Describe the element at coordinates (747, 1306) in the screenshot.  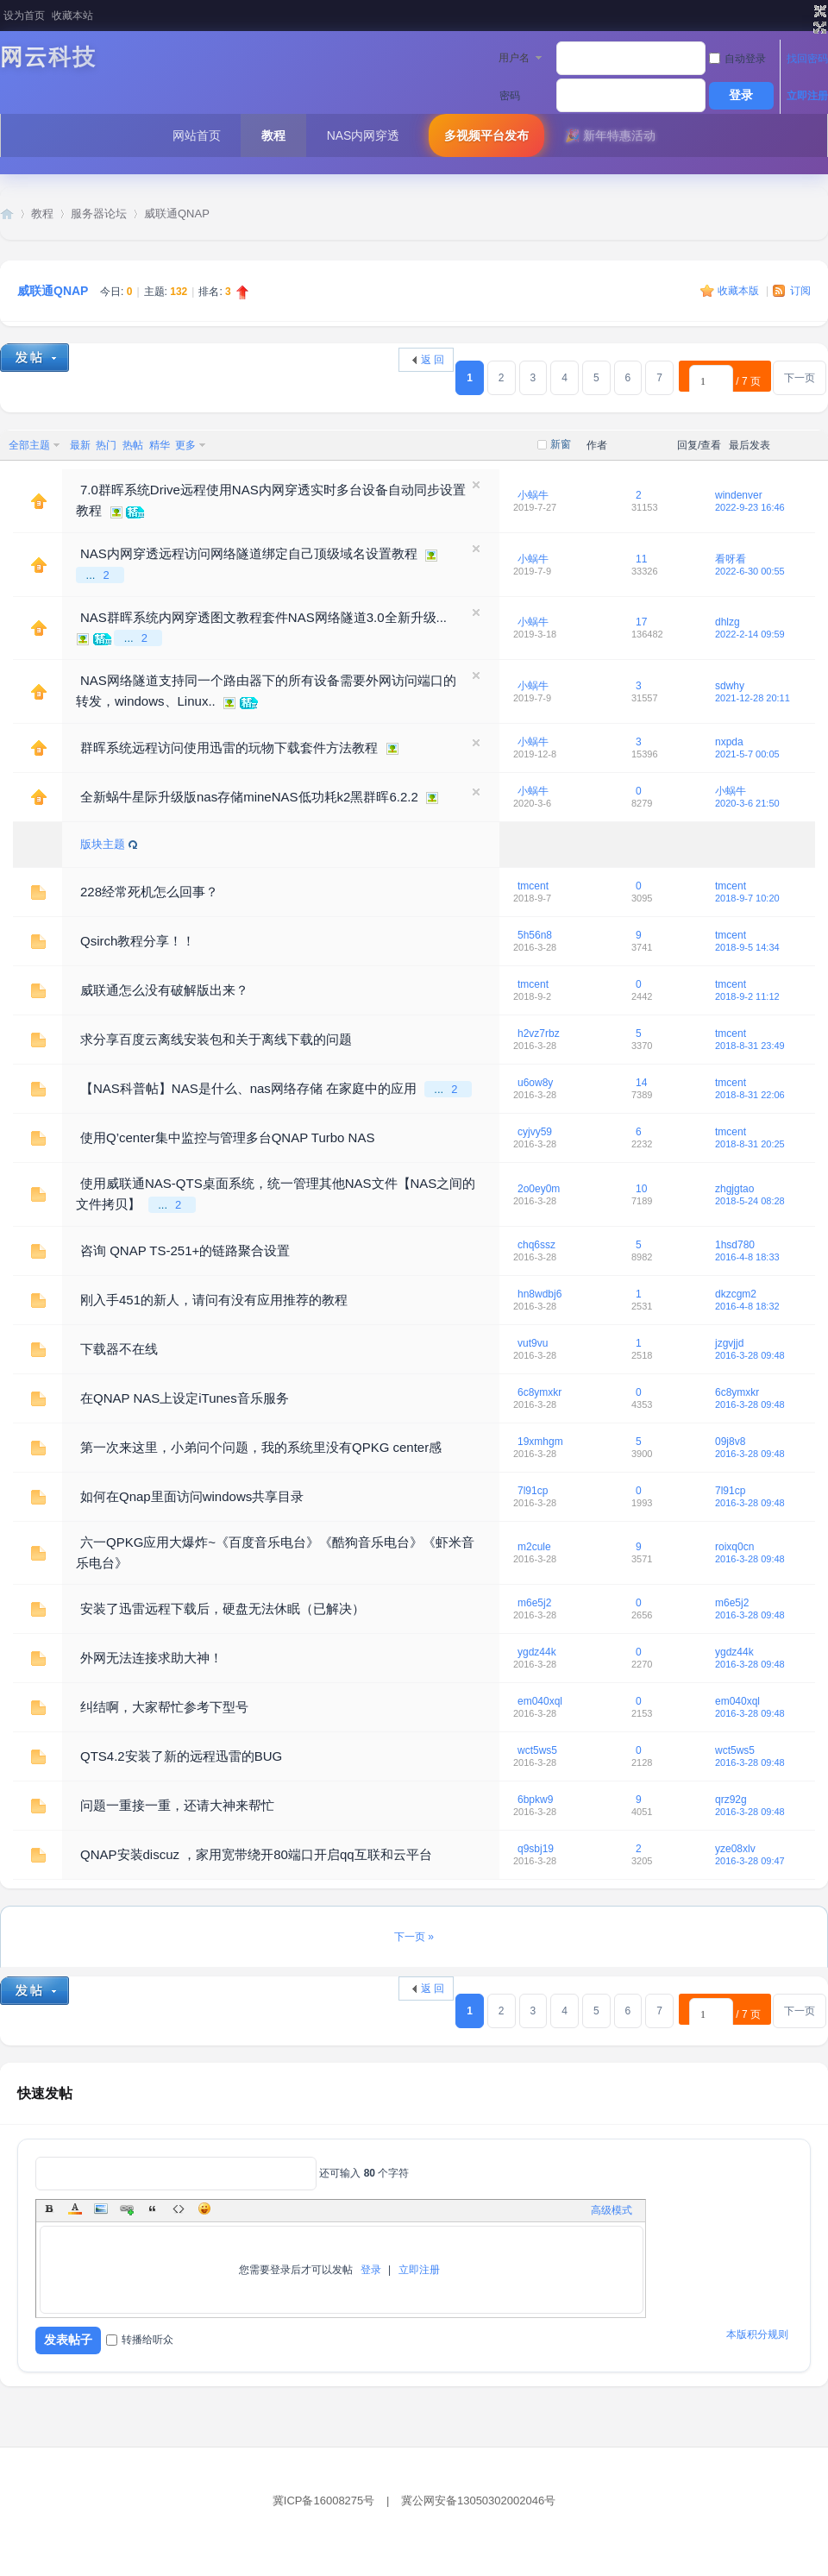
I see `2016-4-8 18:32` at that location.